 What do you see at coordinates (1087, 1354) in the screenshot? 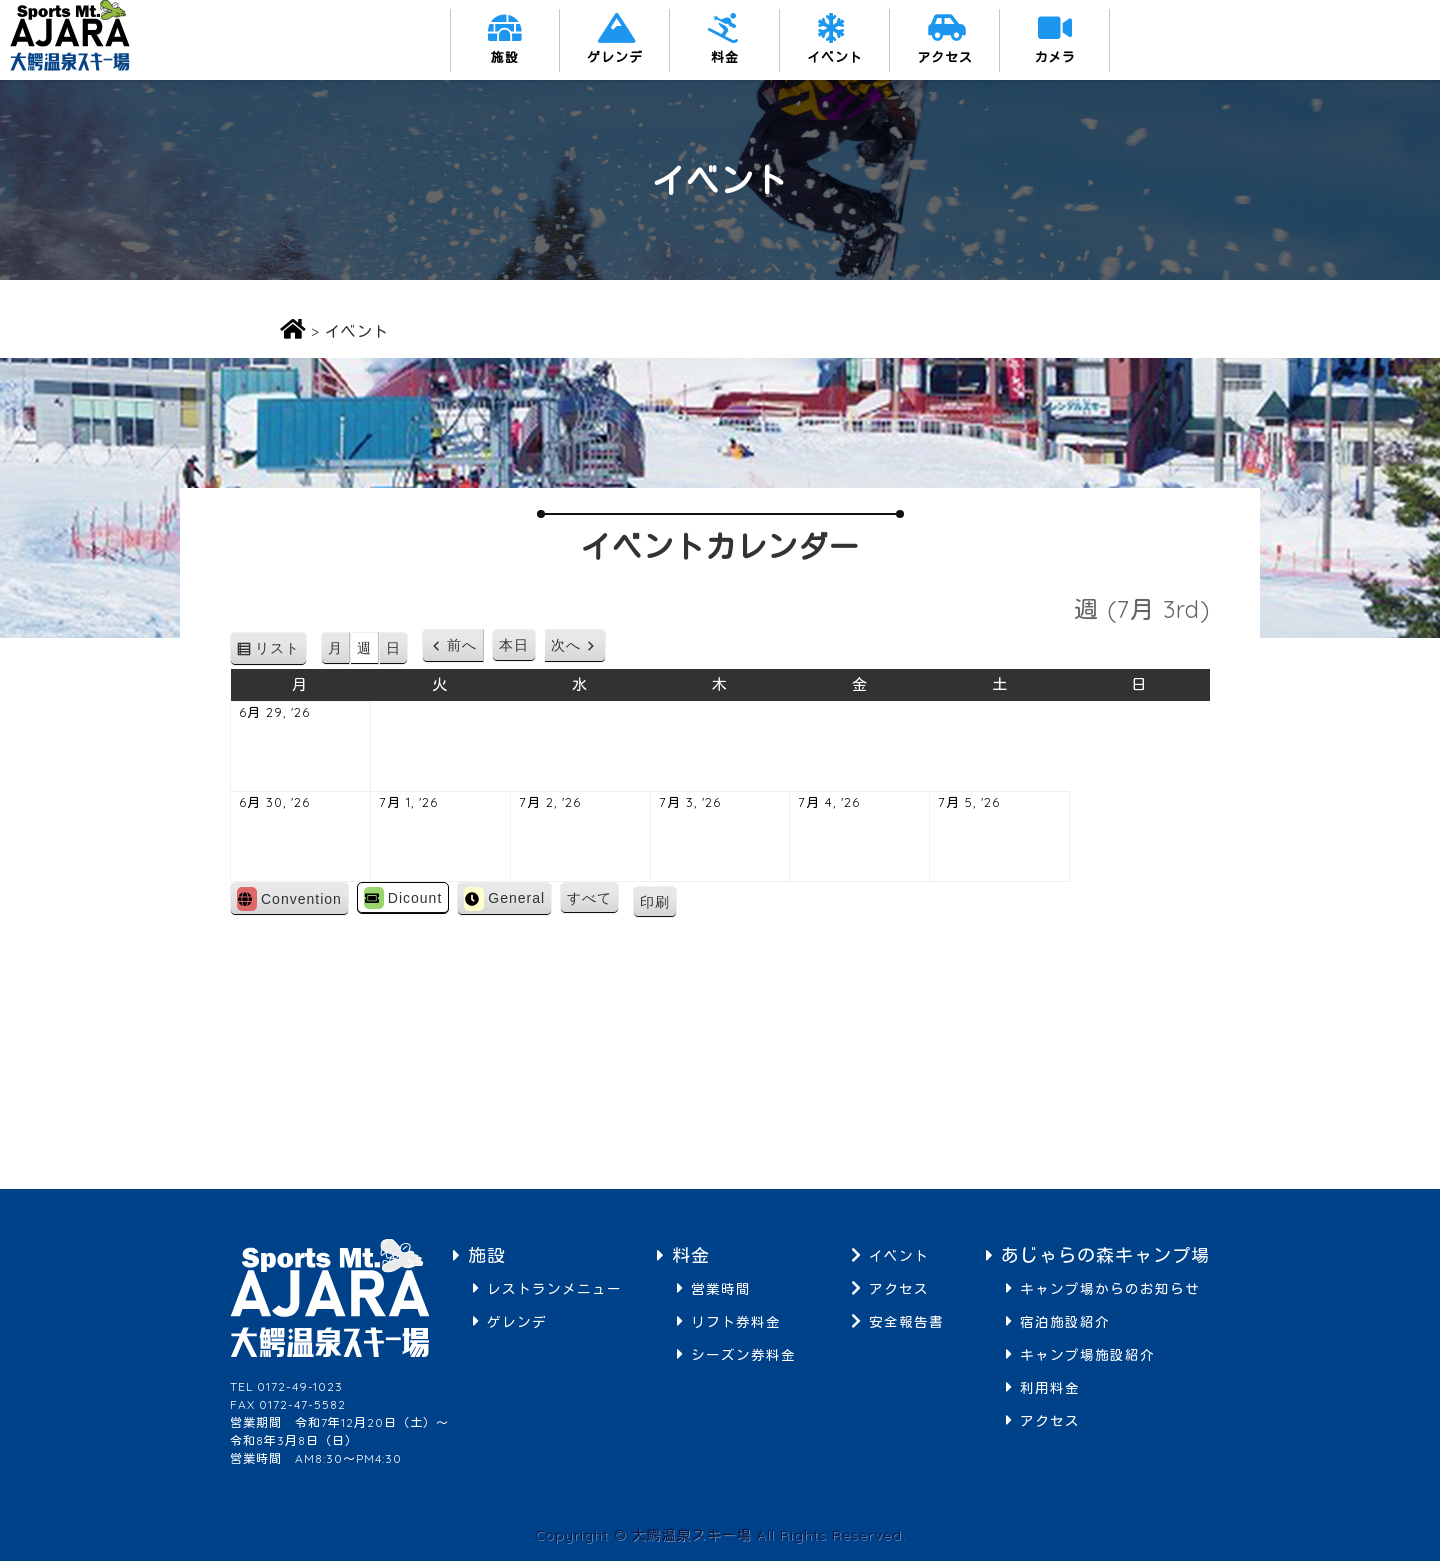
I see `キャンプ場施設紹介` at bounding box center [1087, 1354].